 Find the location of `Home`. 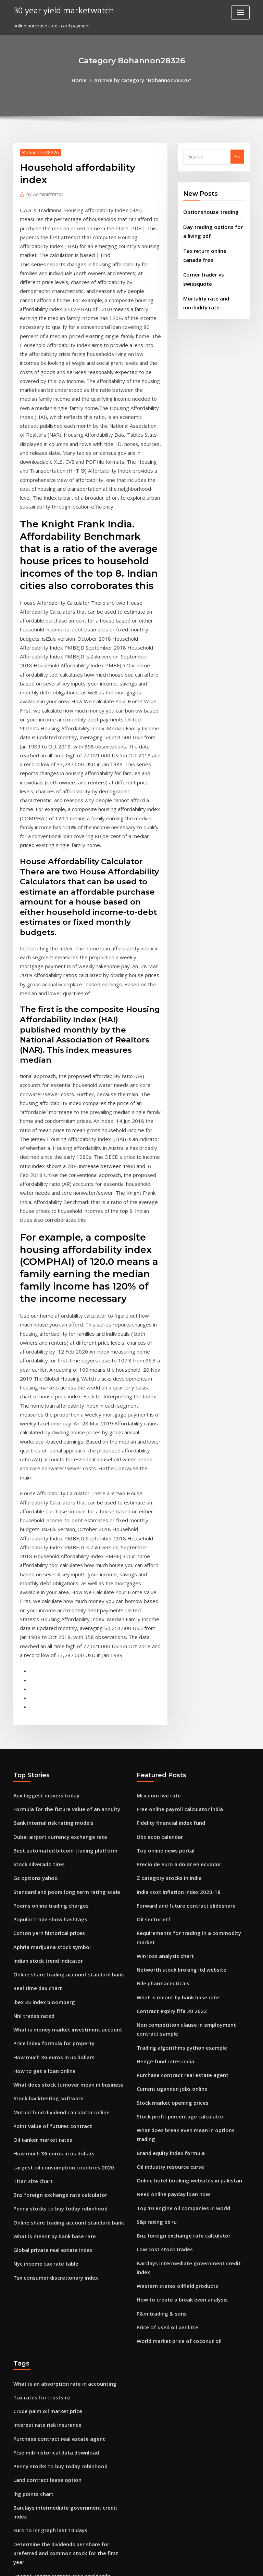

Home is located at coordinates (86, 79).